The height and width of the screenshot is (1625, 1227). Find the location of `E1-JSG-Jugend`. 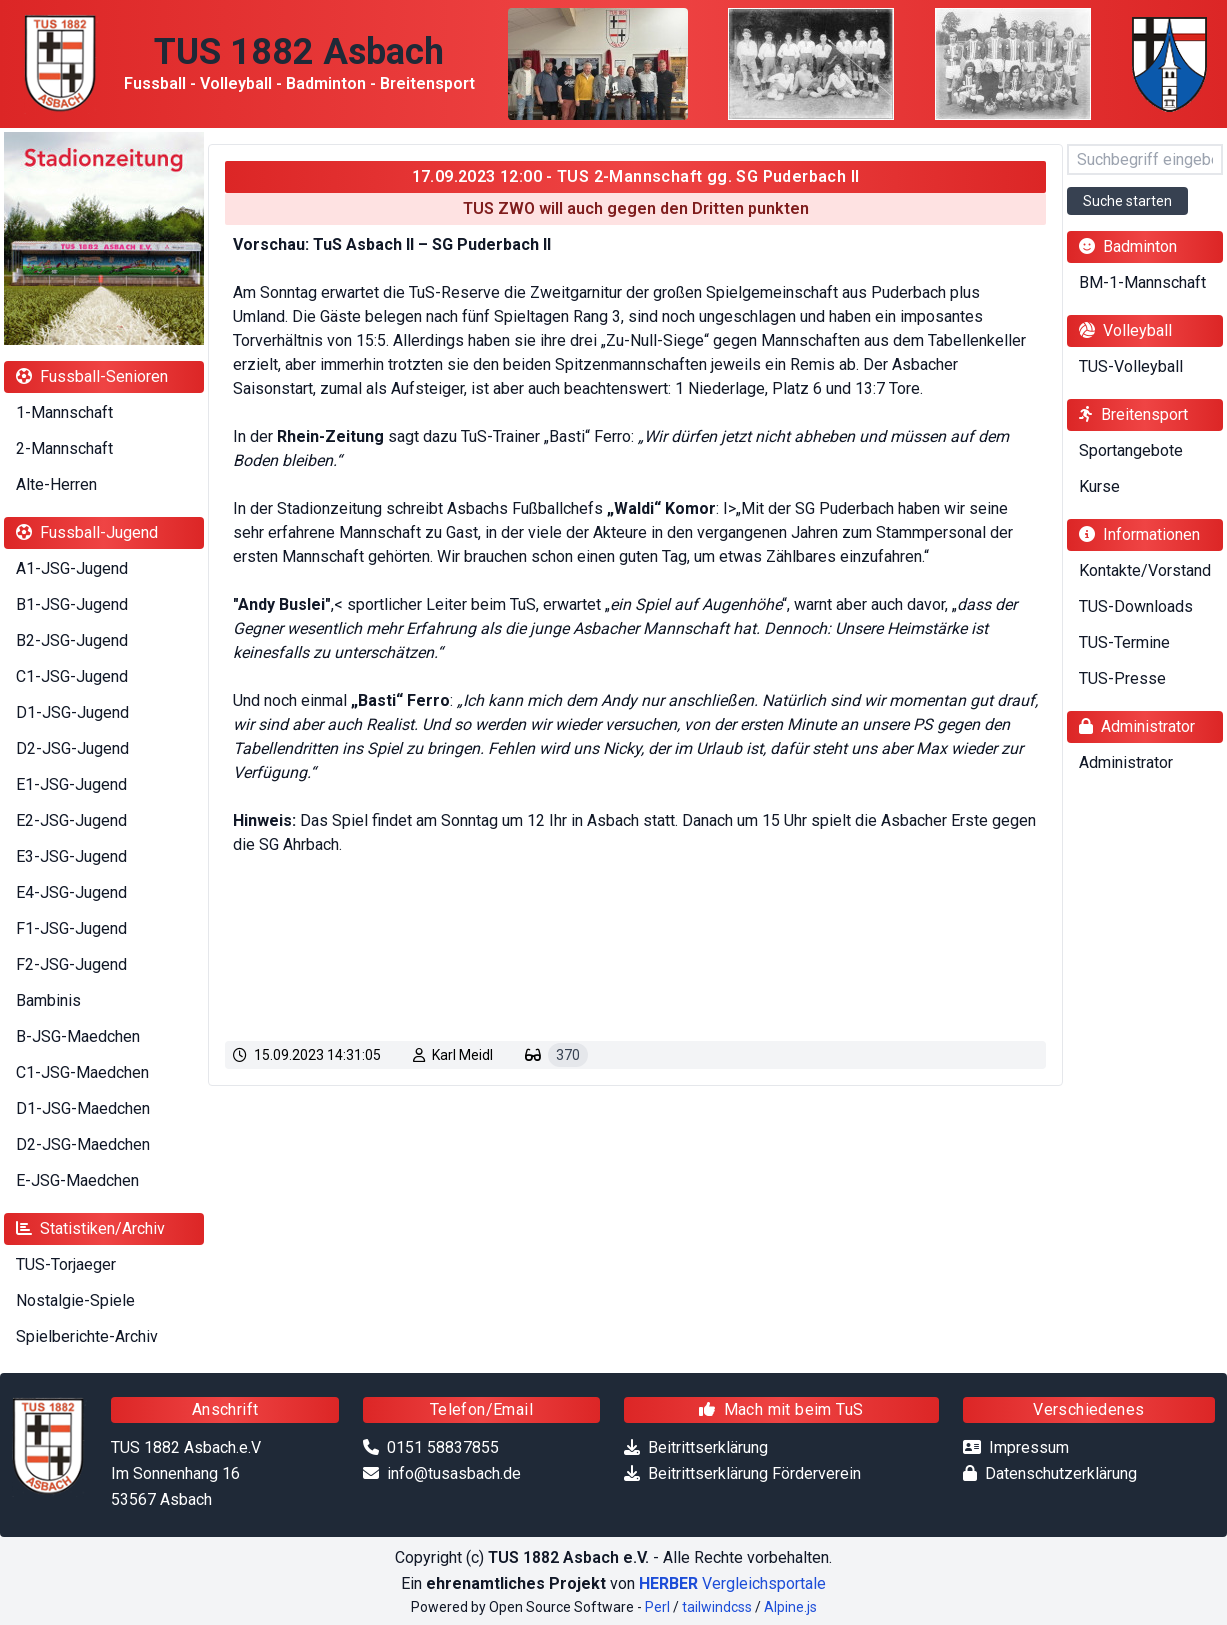

E1-JSG-Jugend is located at coordinates (71, 784).